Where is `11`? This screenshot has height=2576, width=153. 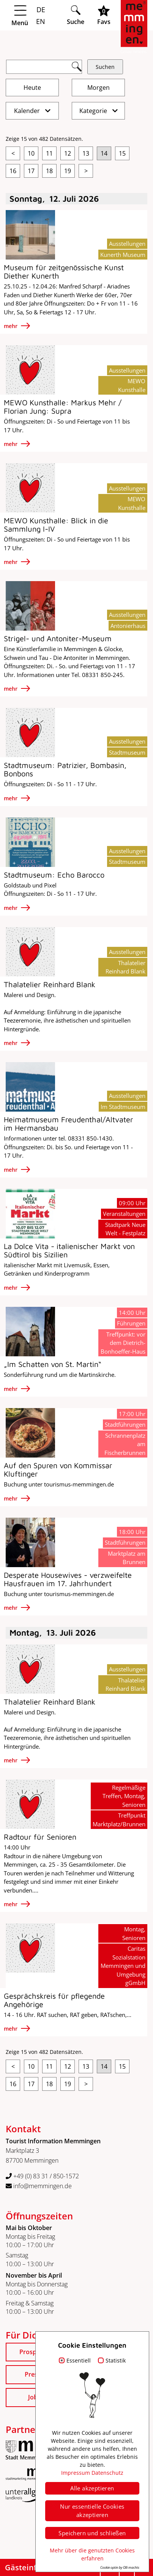 11 is located at coordinates (49, 153).